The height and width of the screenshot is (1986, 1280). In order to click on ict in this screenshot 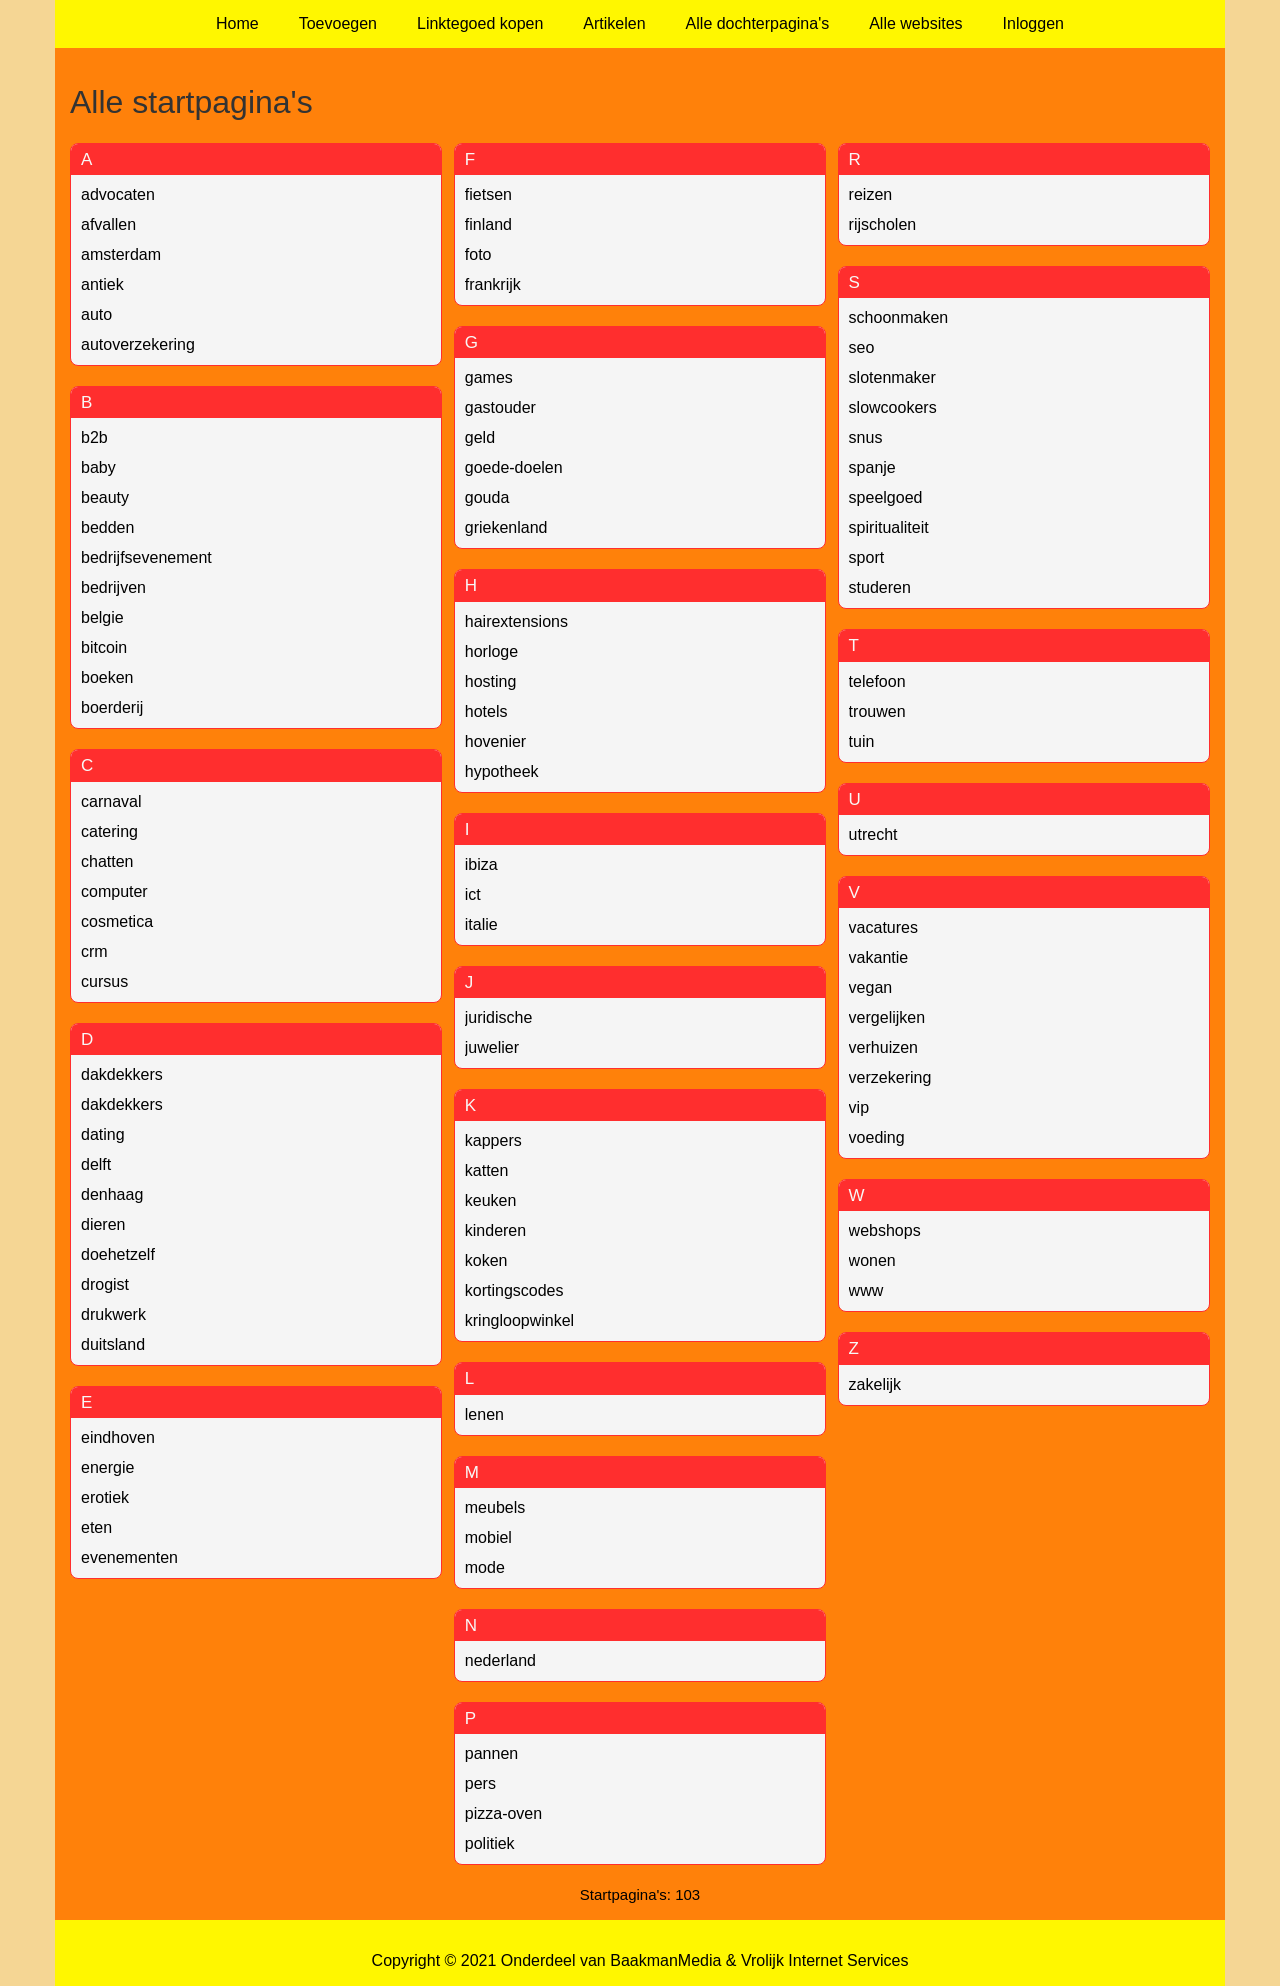, I will do `click(473, 894)`.